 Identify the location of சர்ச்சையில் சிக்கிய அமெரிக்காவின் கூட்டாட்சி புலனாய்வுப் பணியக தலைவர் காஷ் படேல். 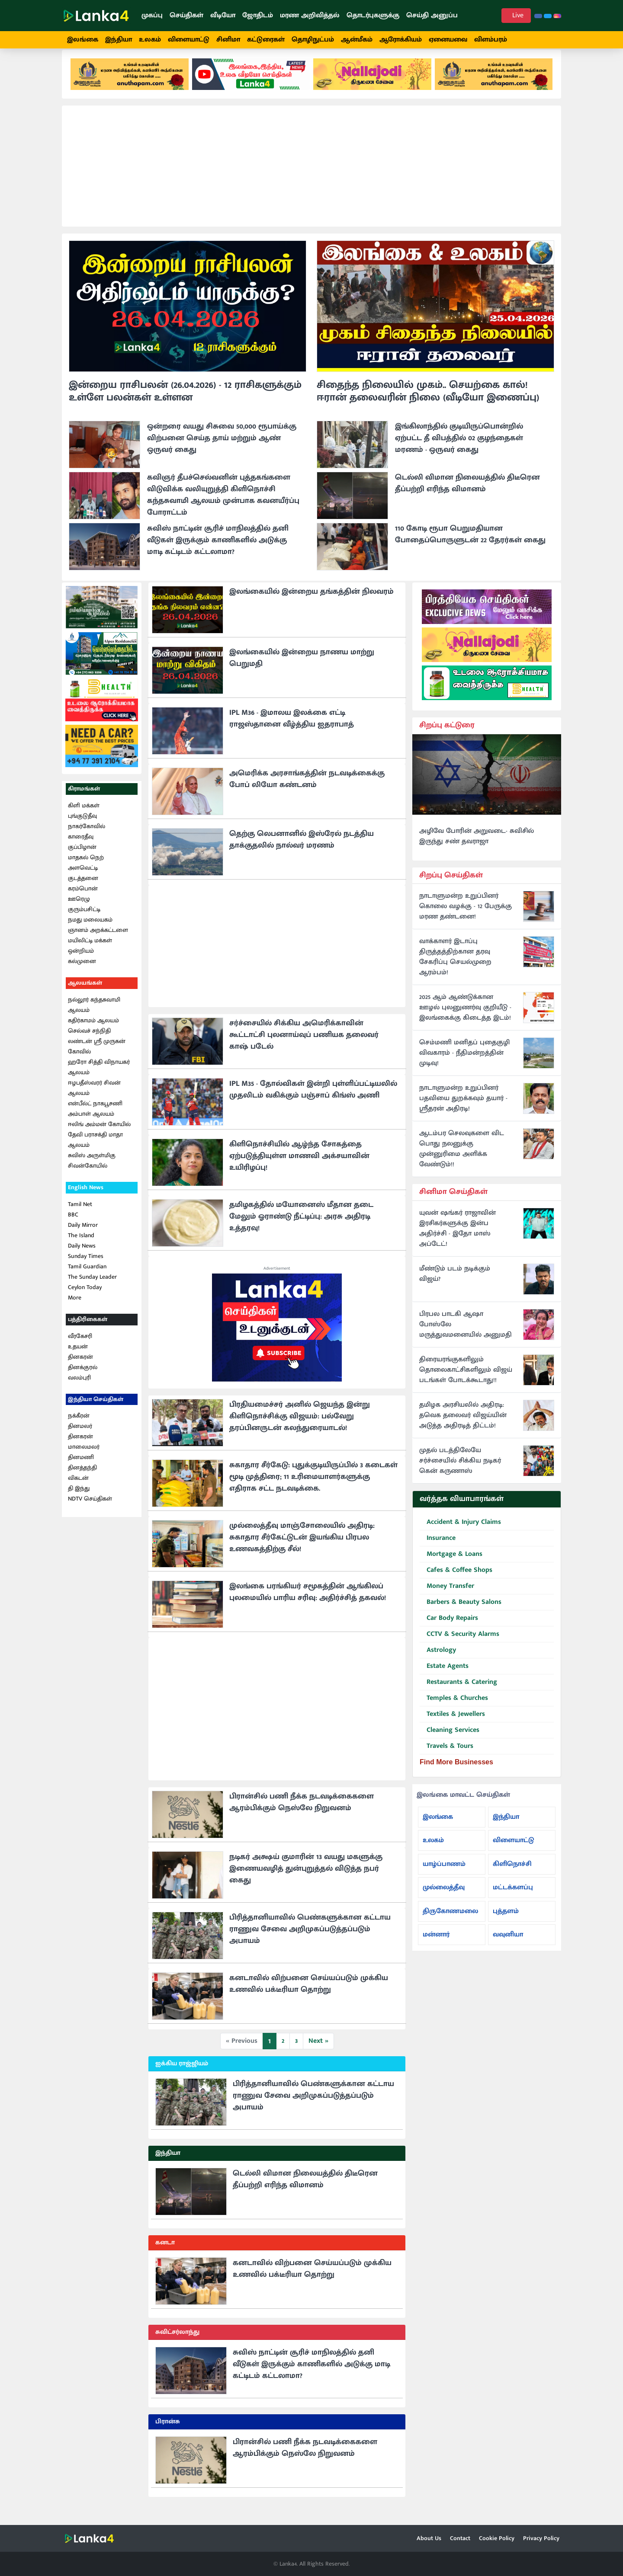
(304, 1045).